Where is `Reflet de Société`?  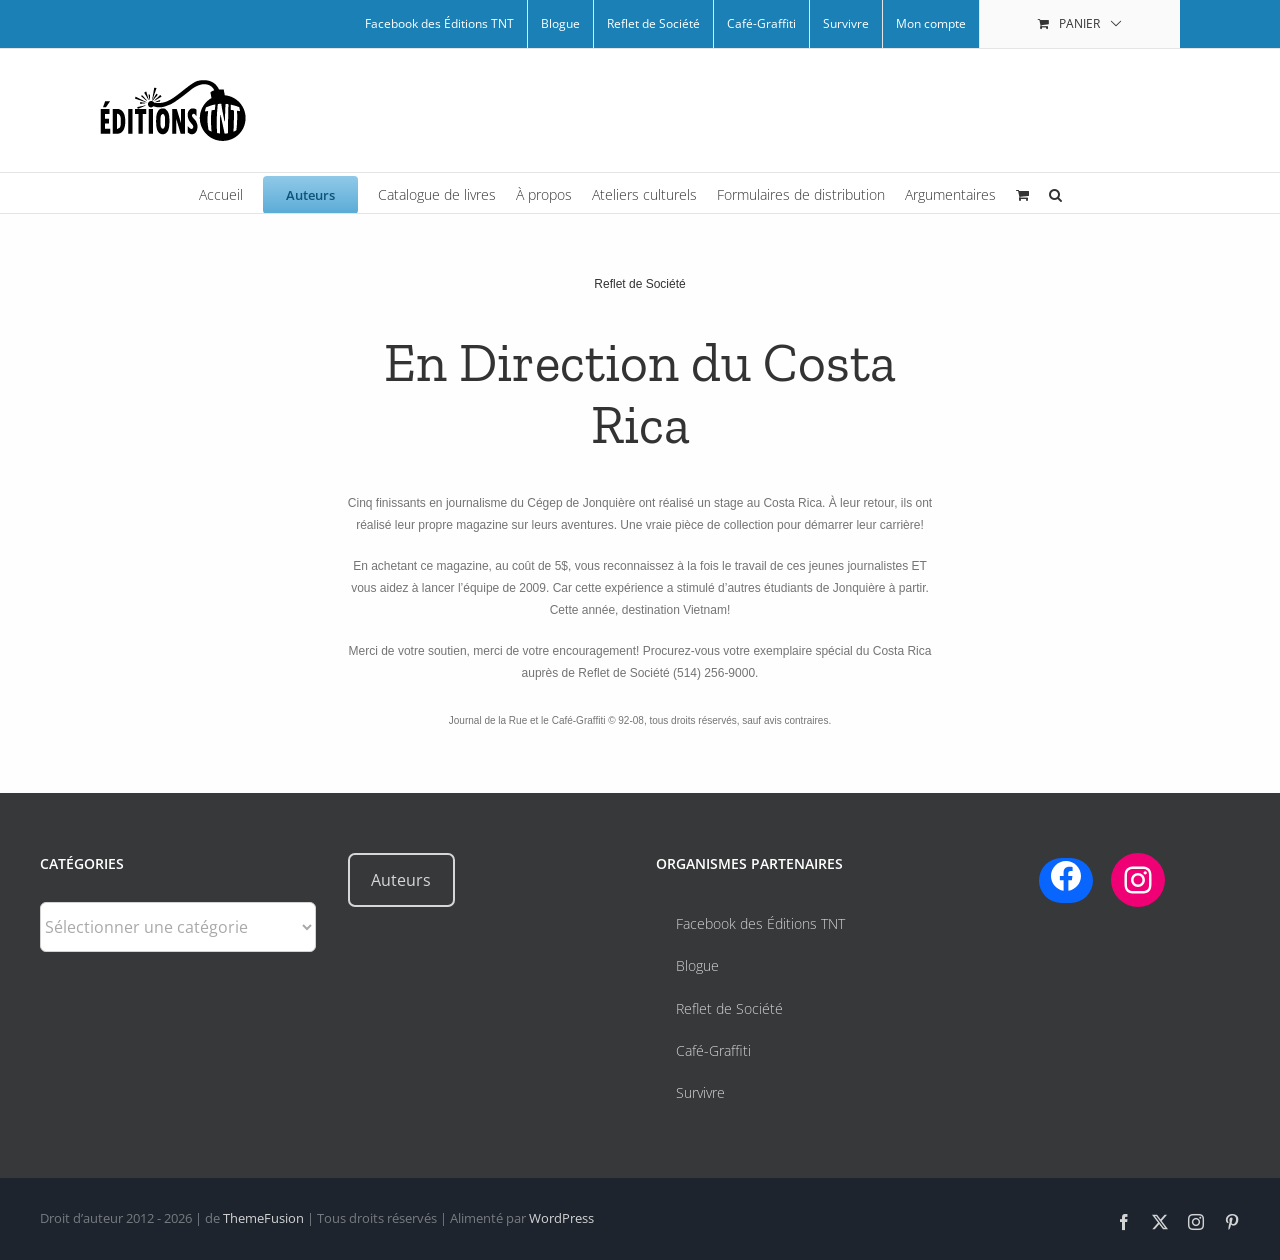
Reflet de Société is located at coordinates (639, 284).